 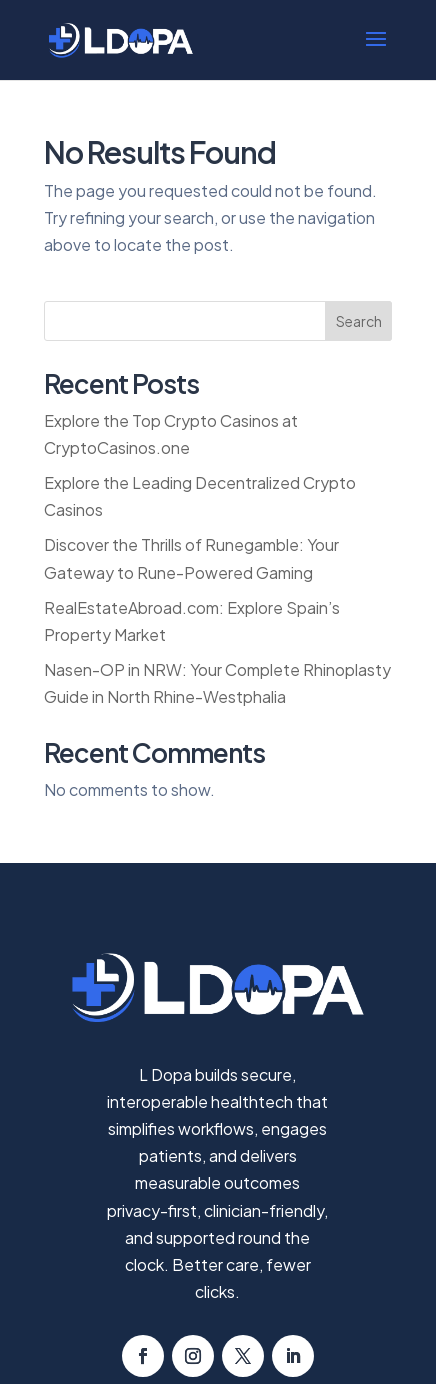 What do you see at coordinates (359, 321) in the screenshot?
I see `Search` at bounding box center [359, 321].